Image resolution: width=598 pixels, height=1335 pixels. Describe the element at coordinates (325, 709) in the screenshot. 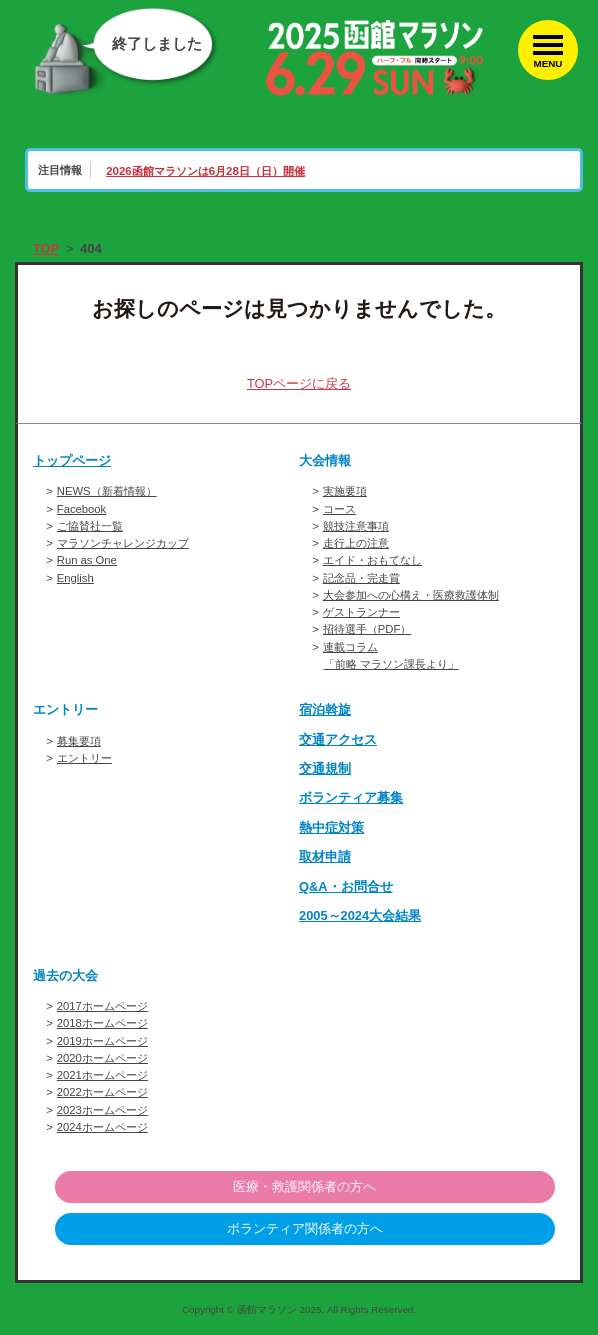

I see `宿泊斡旋` at that location.